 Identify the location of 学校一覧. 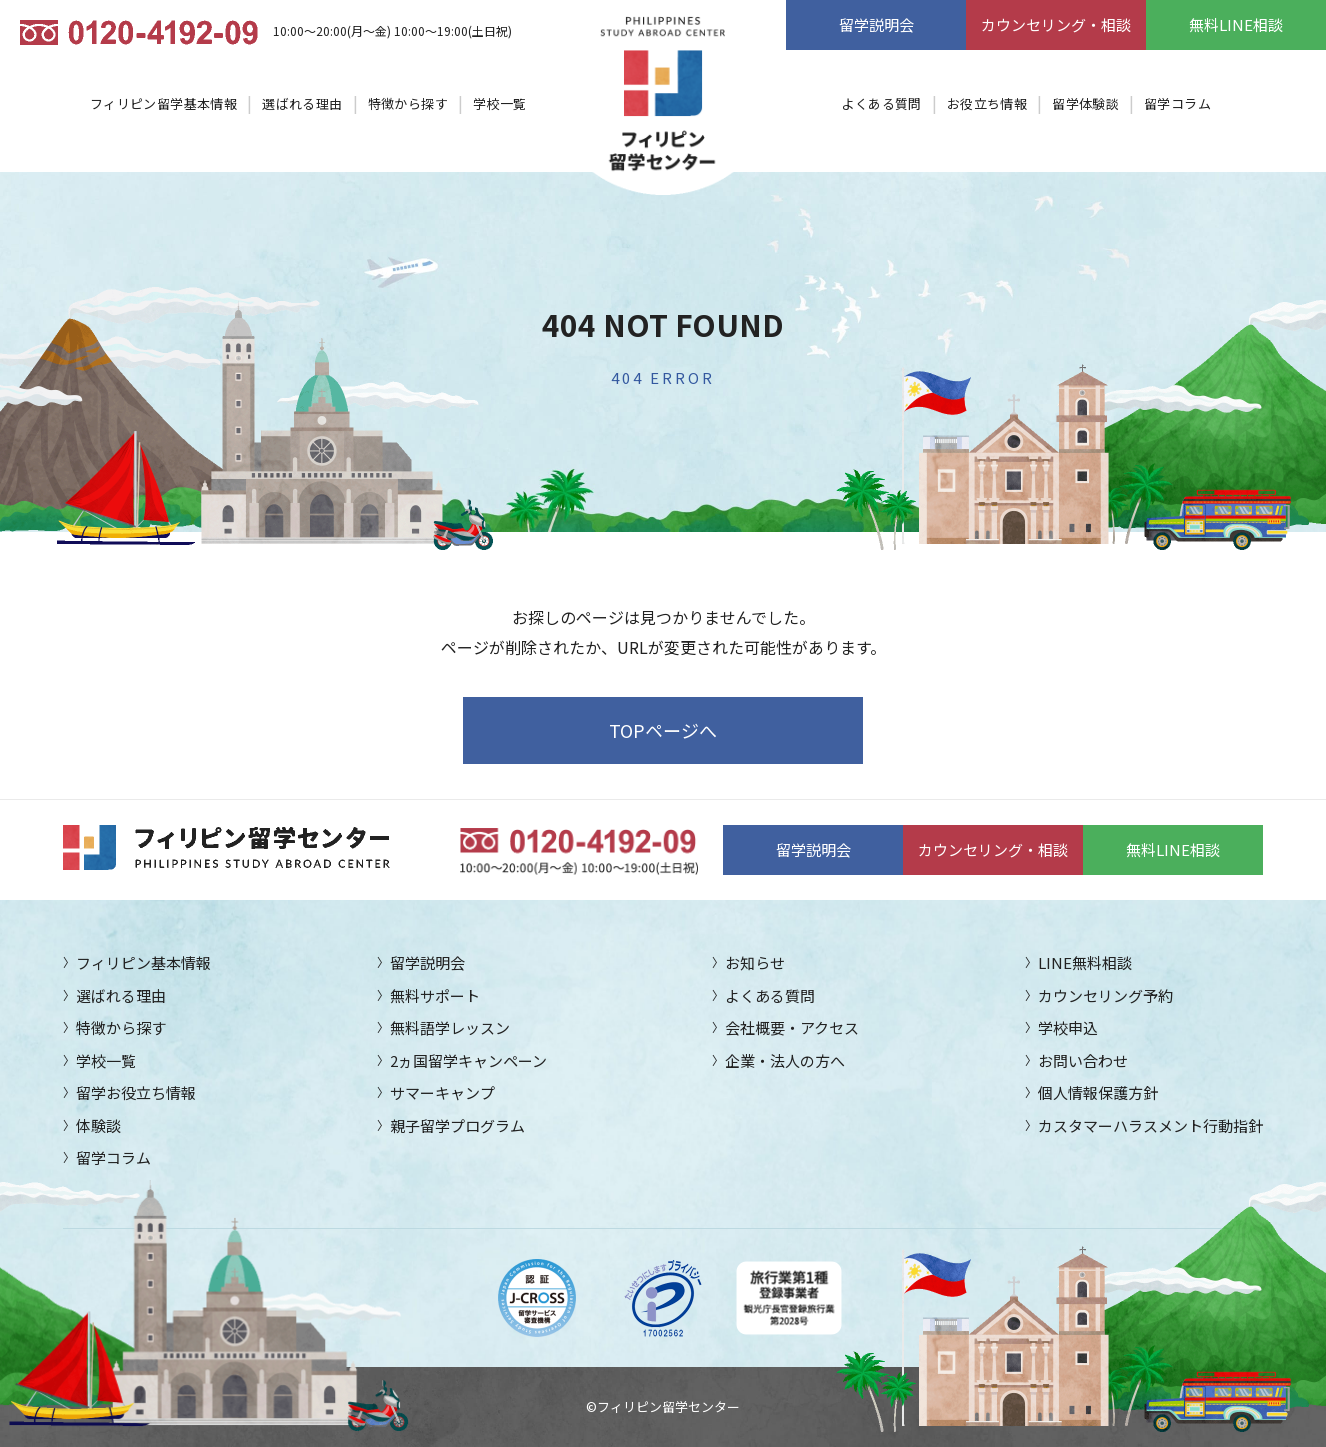
(500, 103).